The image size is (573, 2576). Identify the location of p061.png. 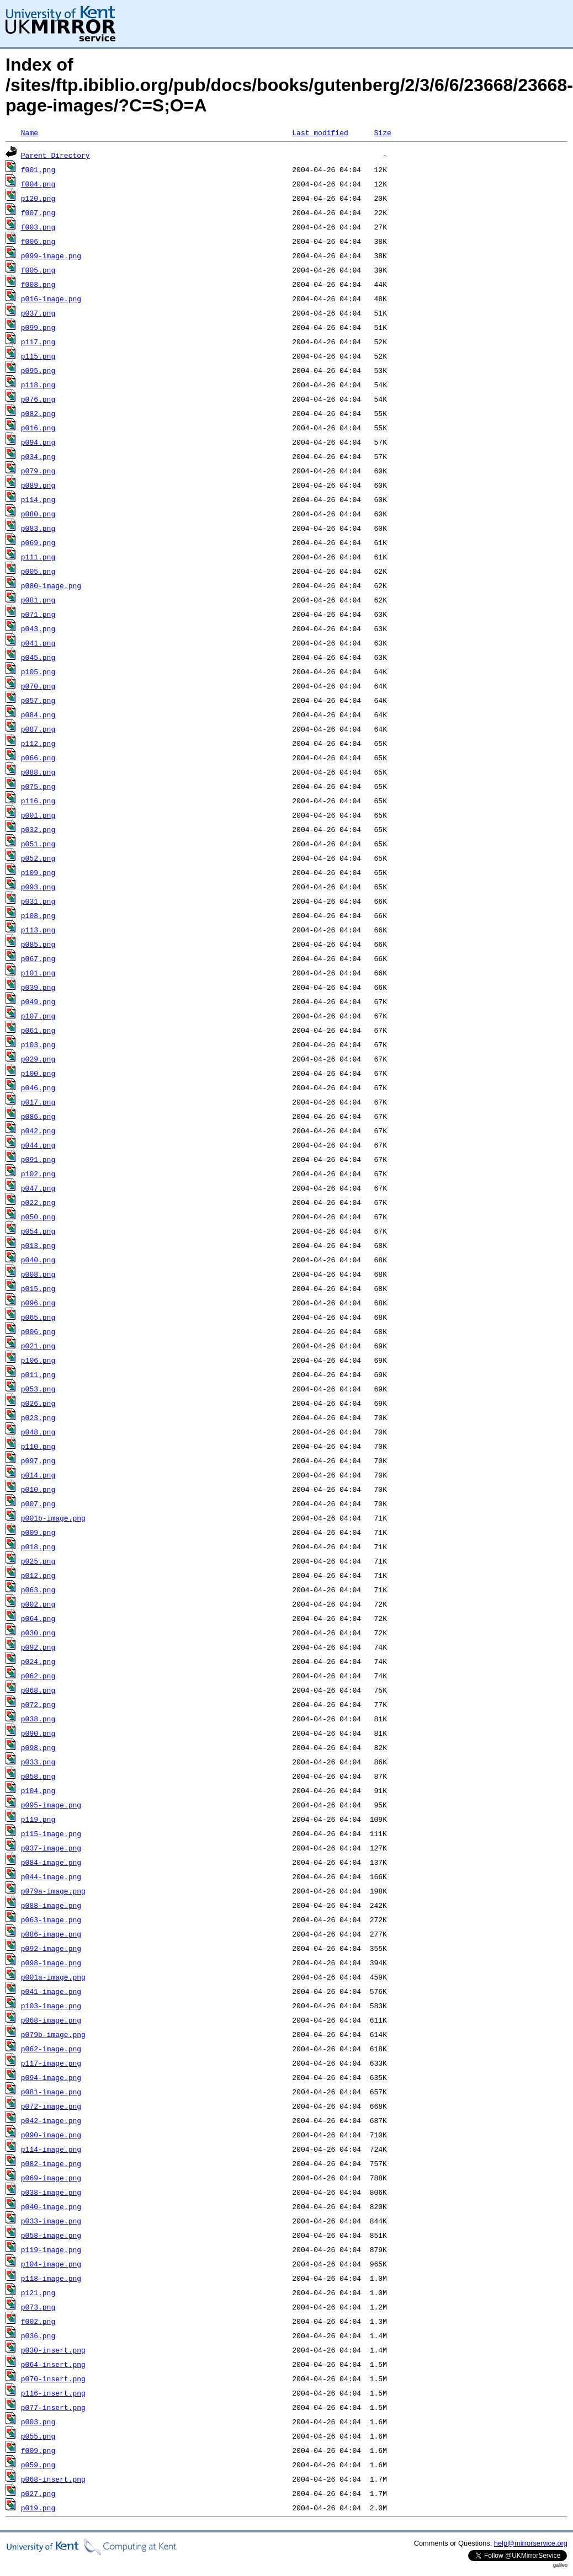
(38, 1030).